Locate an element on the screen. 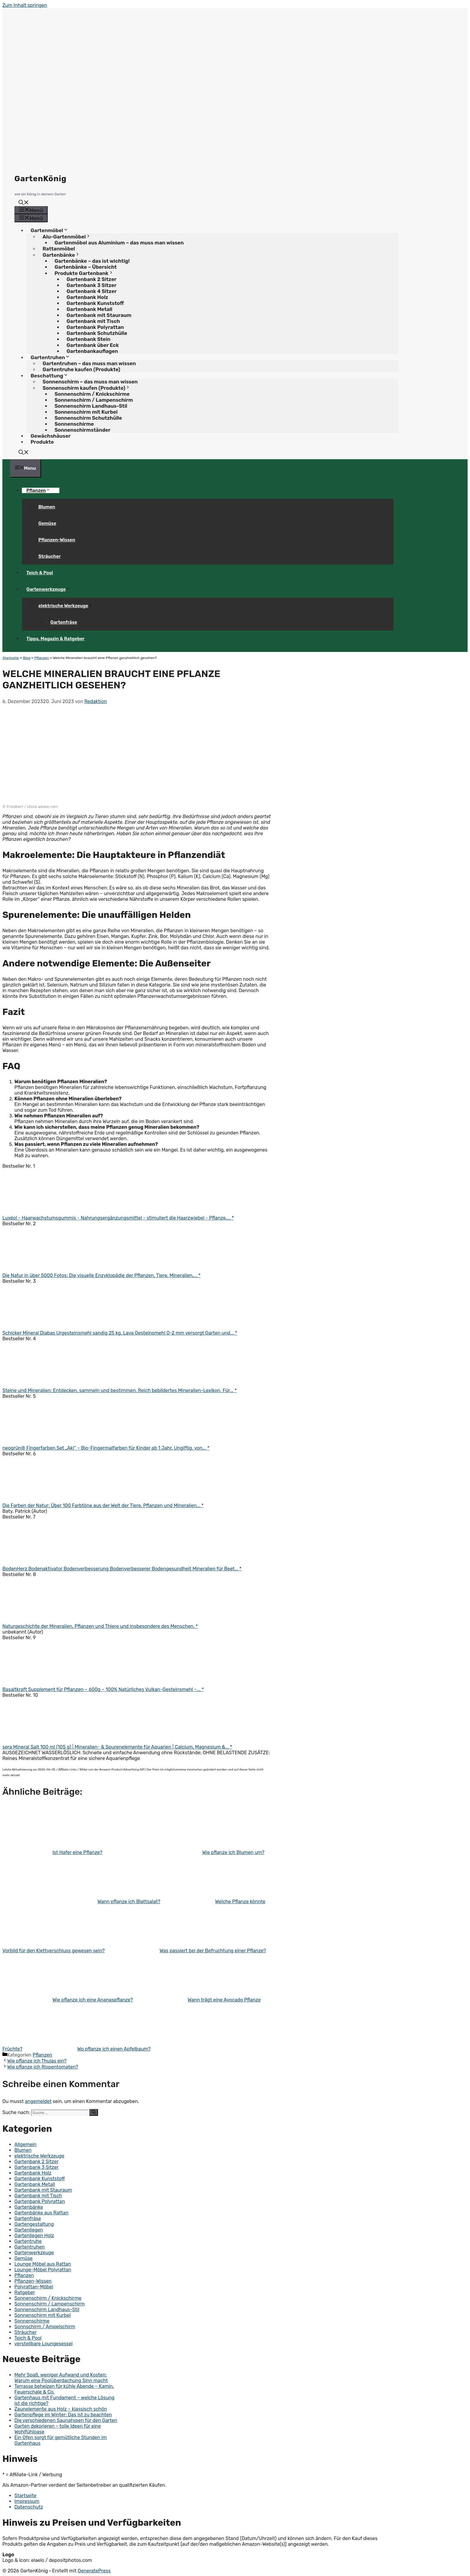  Gartenbänke aus Rattan is located at coordinates (41, 2213).